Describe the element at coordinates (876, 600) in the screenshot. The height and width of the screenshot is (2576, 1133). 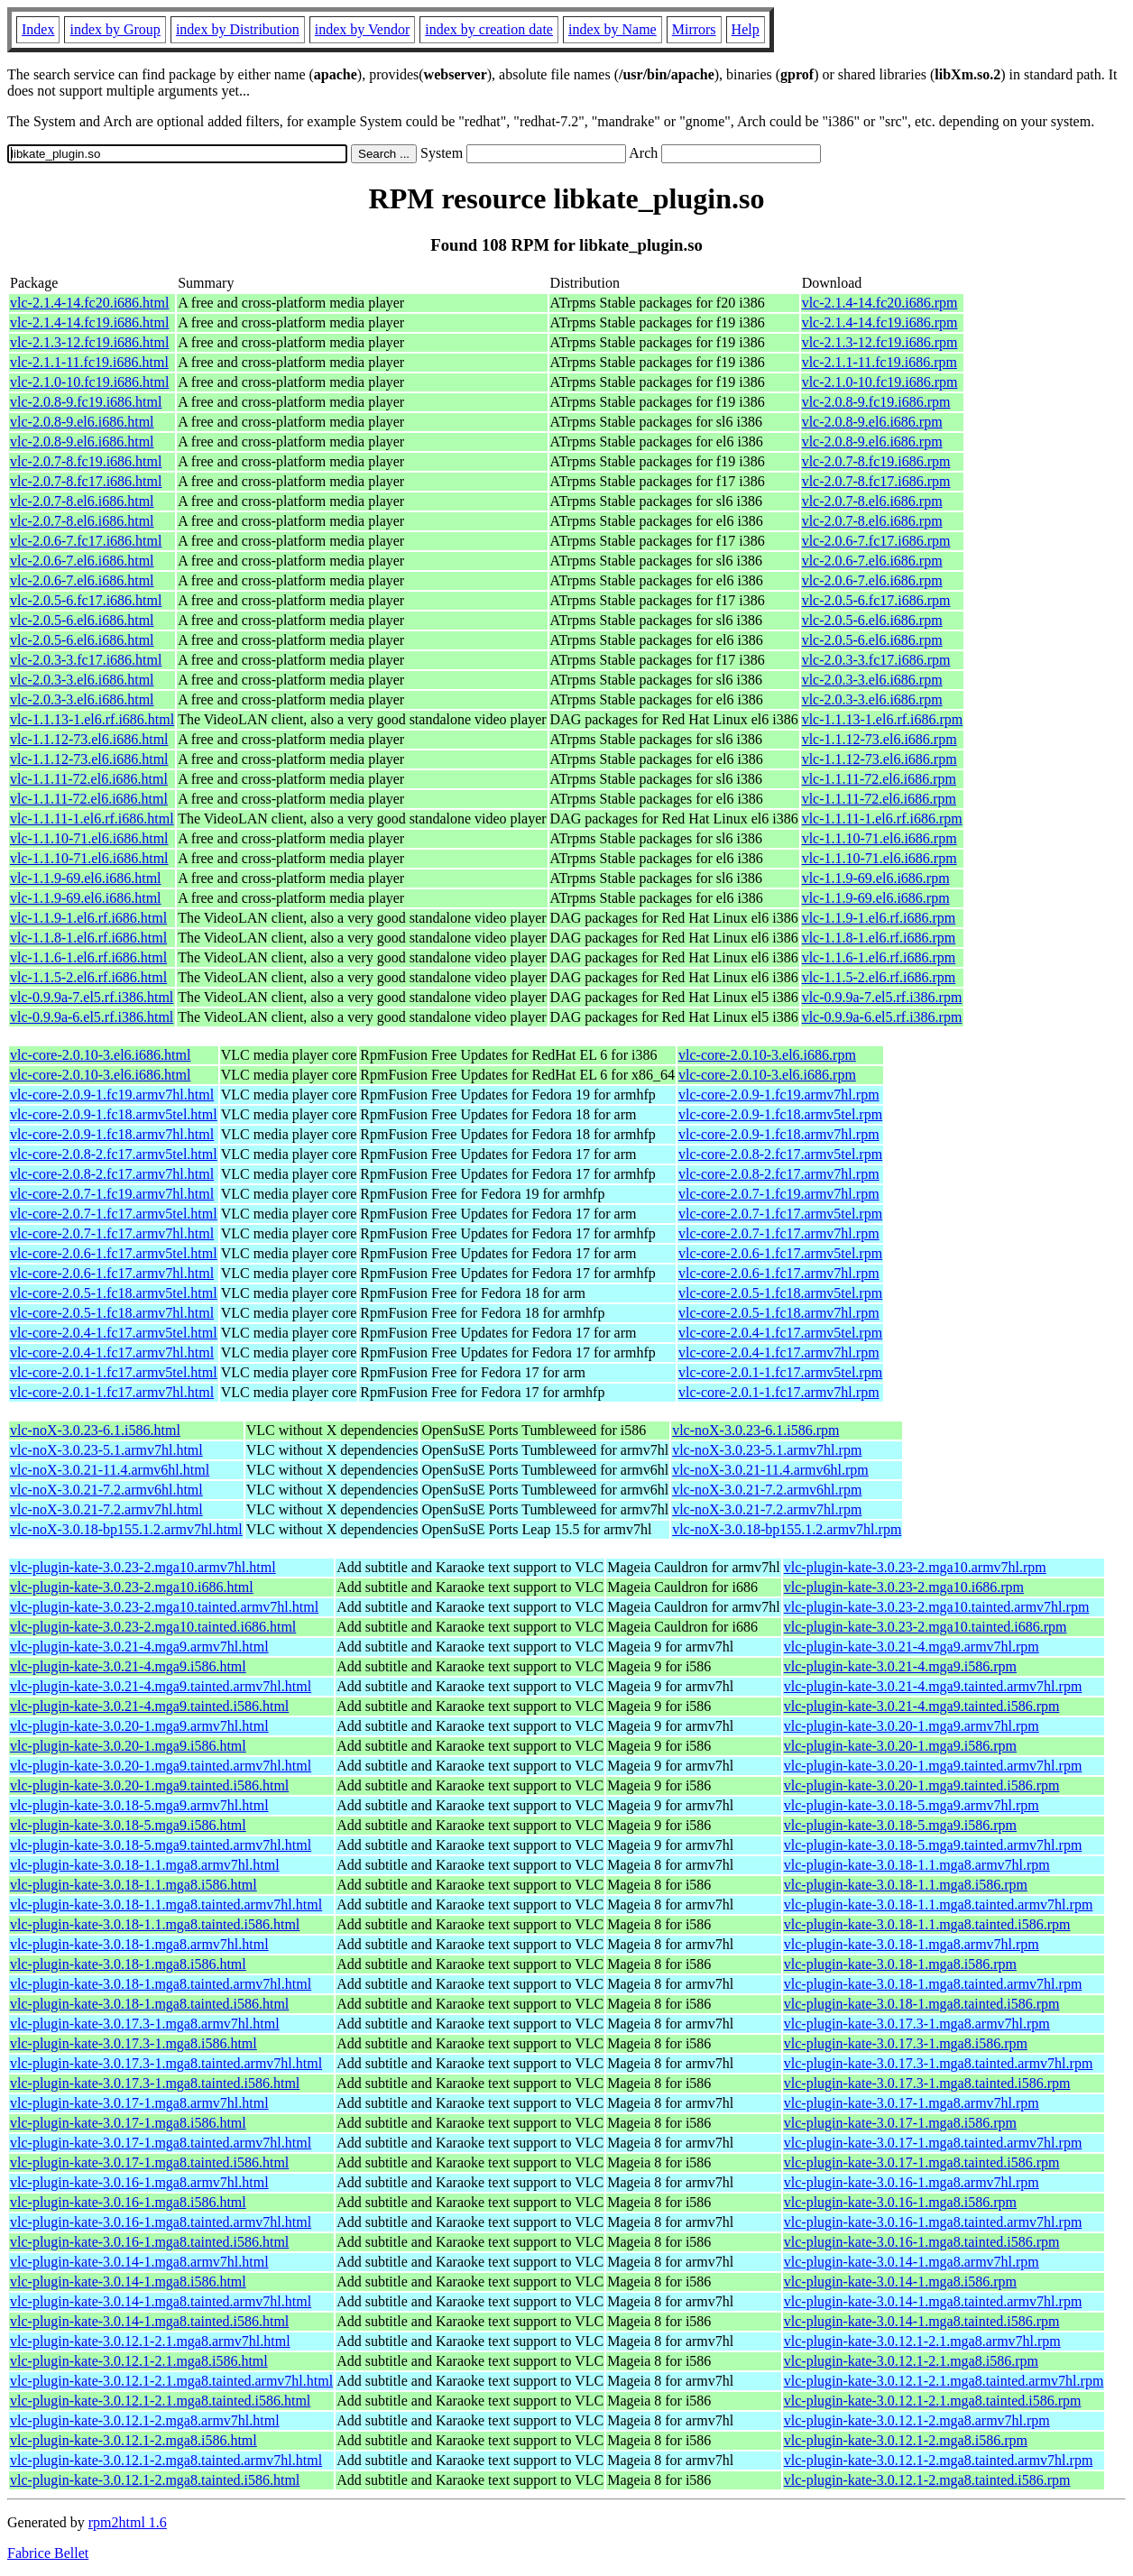
I see `vlc-2.0.5-6.fc17.i686.rpm` at that location.